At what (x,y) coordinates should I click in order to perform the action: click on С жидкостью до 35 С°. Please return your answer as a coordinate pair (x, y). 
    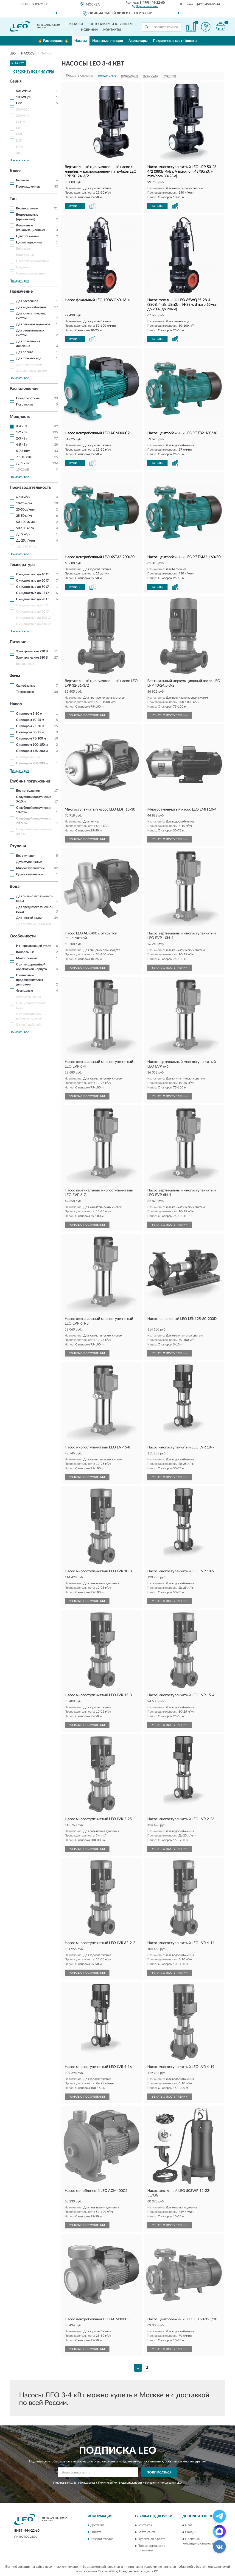
    Looking at the image, I should click on (32, 605).